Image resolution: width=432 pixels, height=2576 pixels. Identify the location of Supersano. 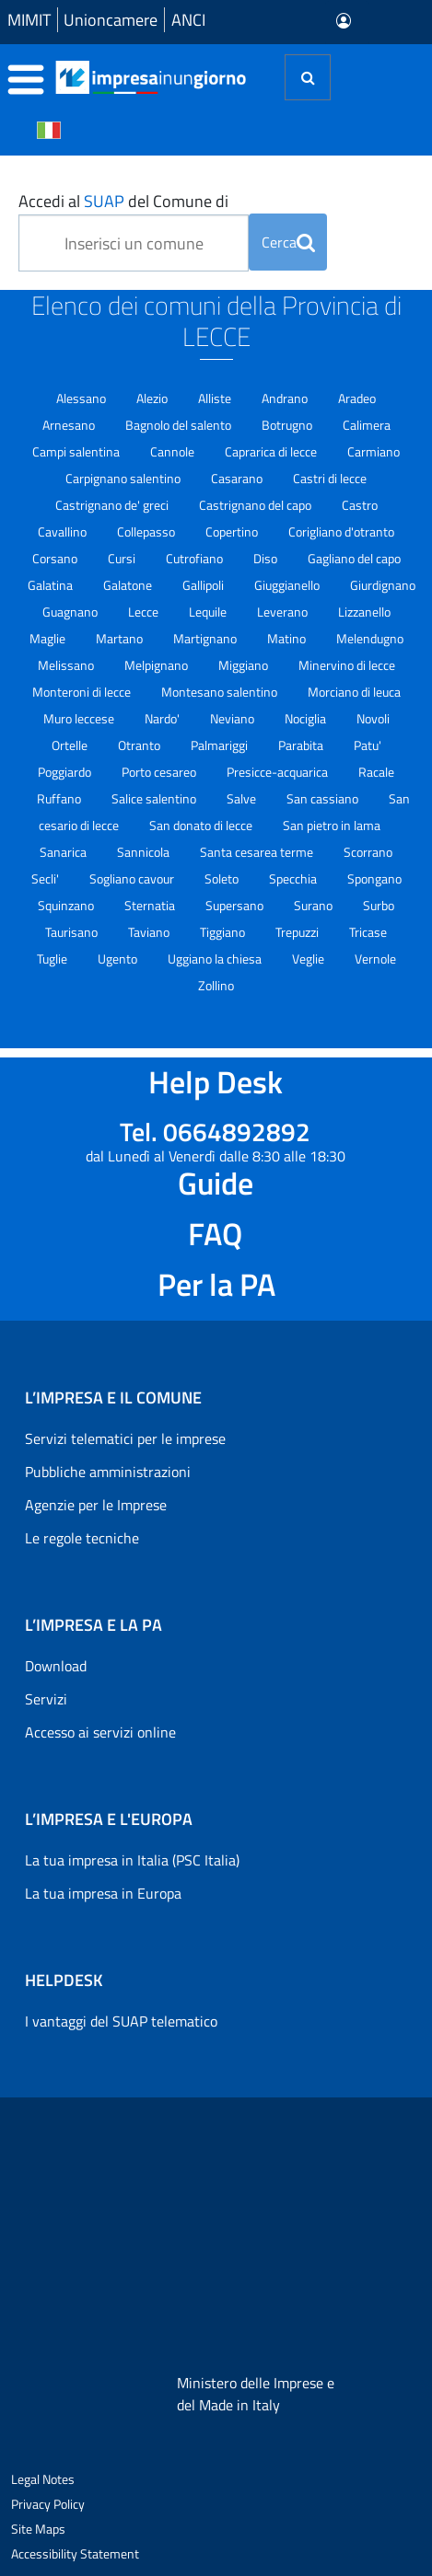
(235, 905).